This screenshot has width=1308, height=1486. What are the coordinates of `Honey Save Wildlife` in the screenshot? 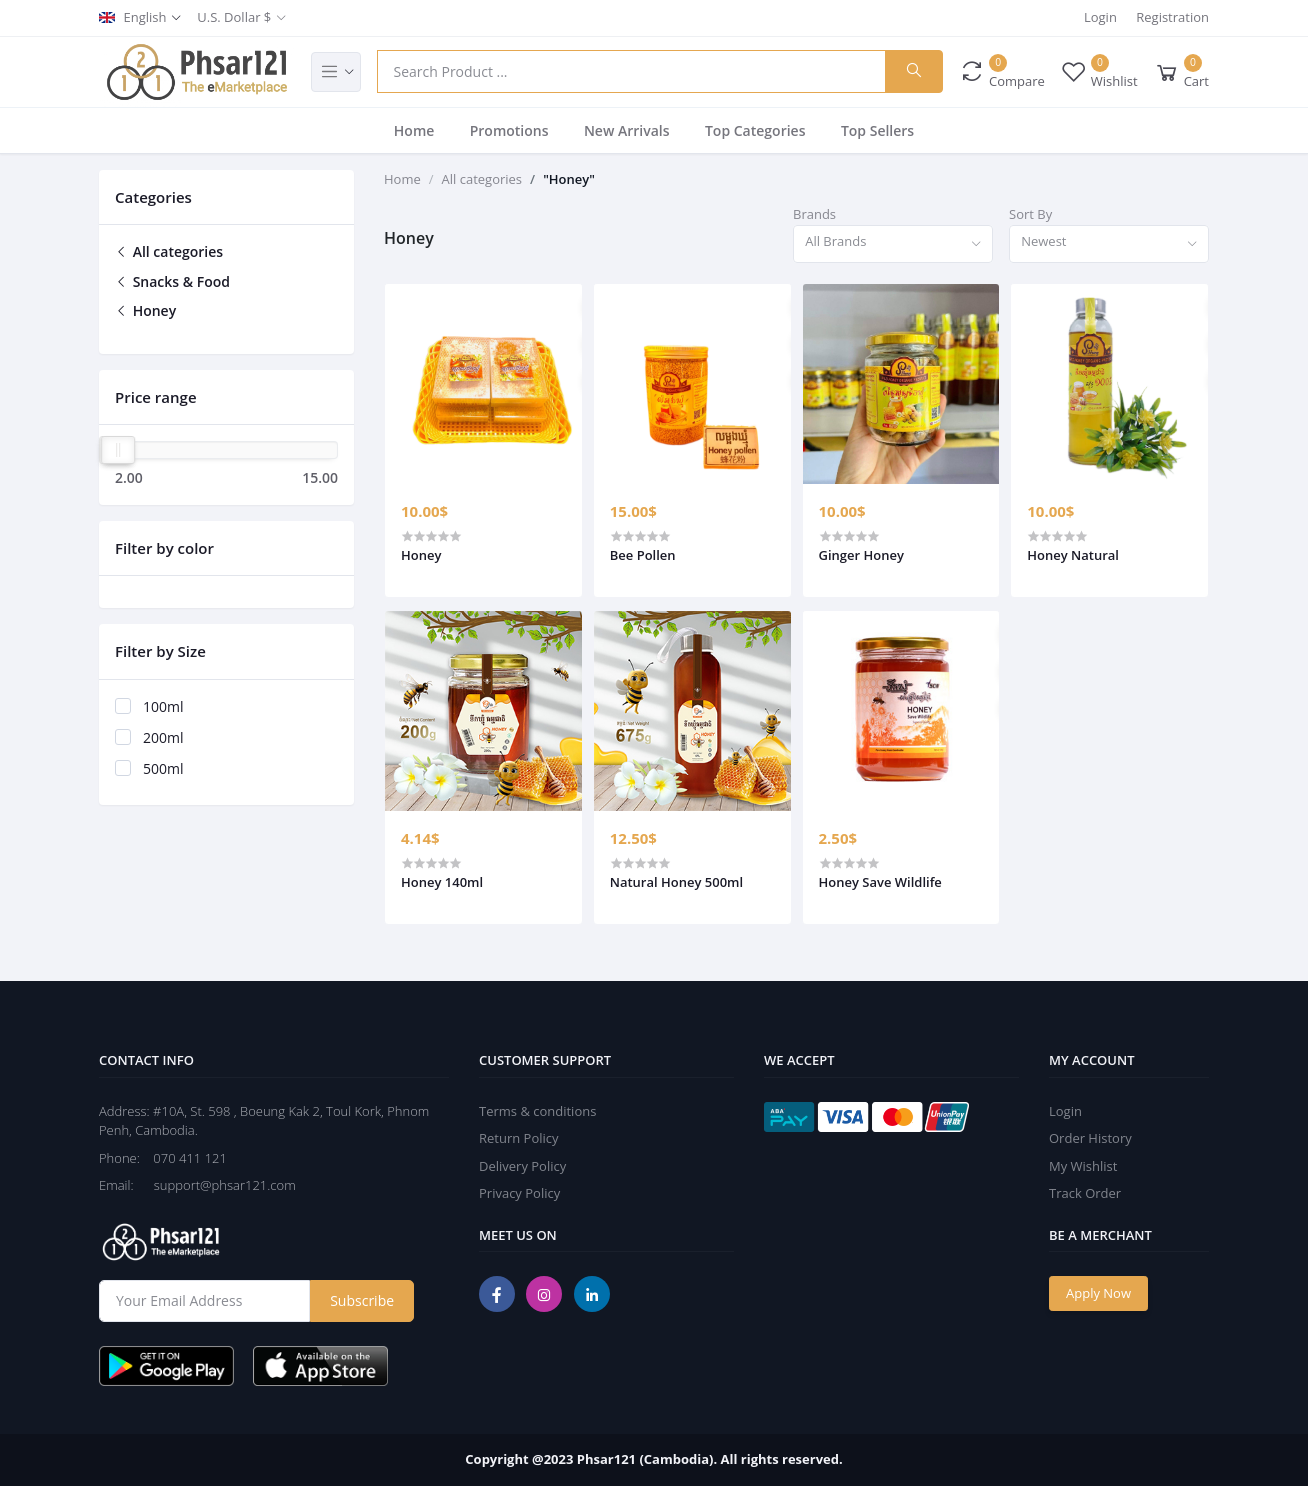 It's located at (880, 882).